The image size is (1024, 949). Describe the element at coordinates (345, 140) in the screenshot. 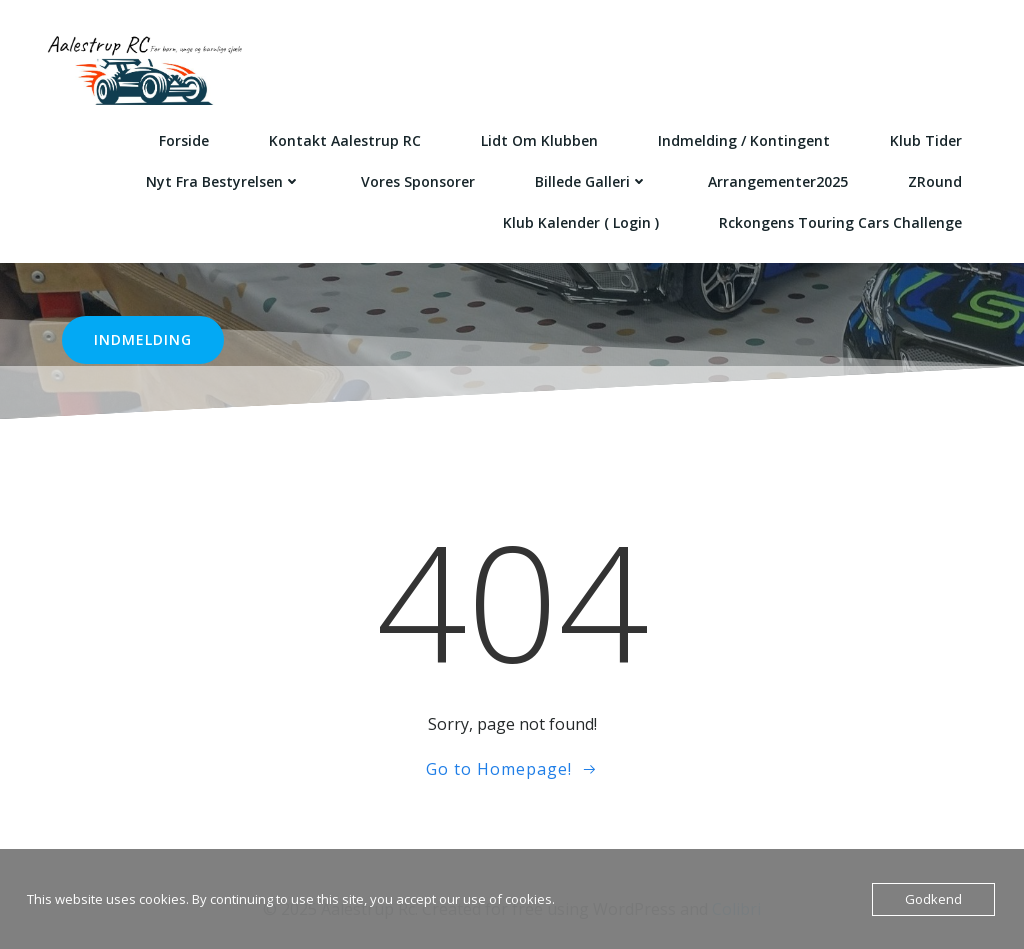

I see `Kontakt Aalestrup RC` at that location.